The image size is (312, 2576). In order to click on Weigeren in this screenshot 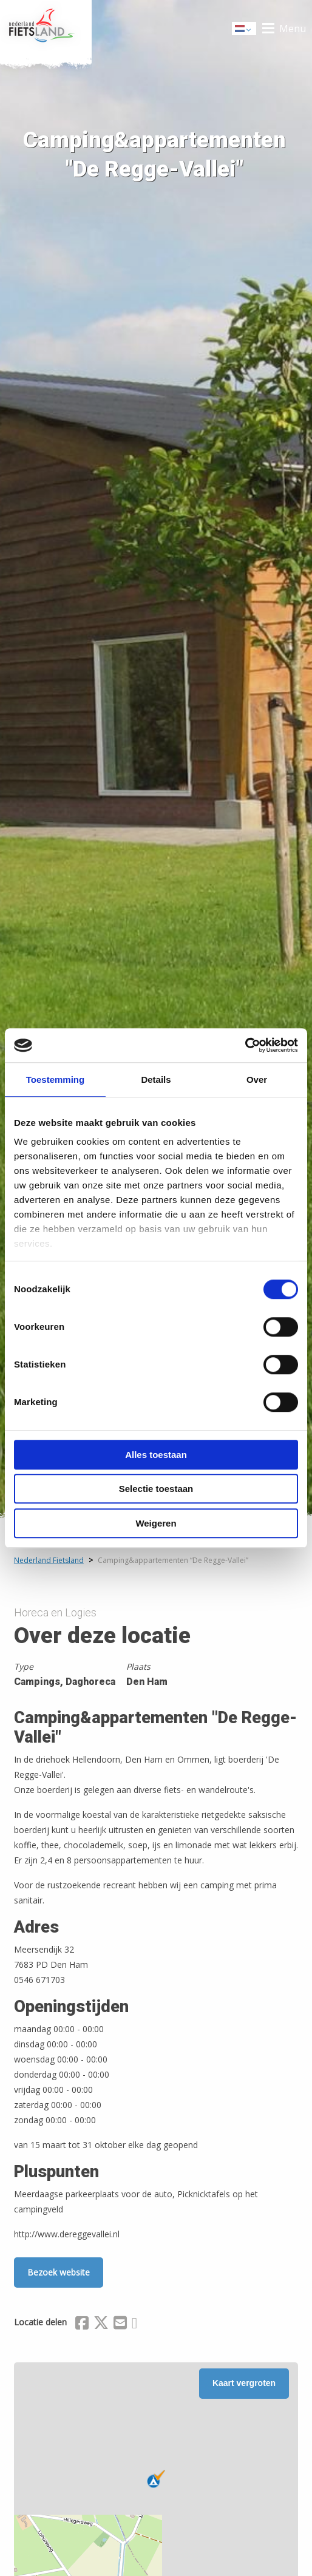, I will do `click(155, 1523)`.